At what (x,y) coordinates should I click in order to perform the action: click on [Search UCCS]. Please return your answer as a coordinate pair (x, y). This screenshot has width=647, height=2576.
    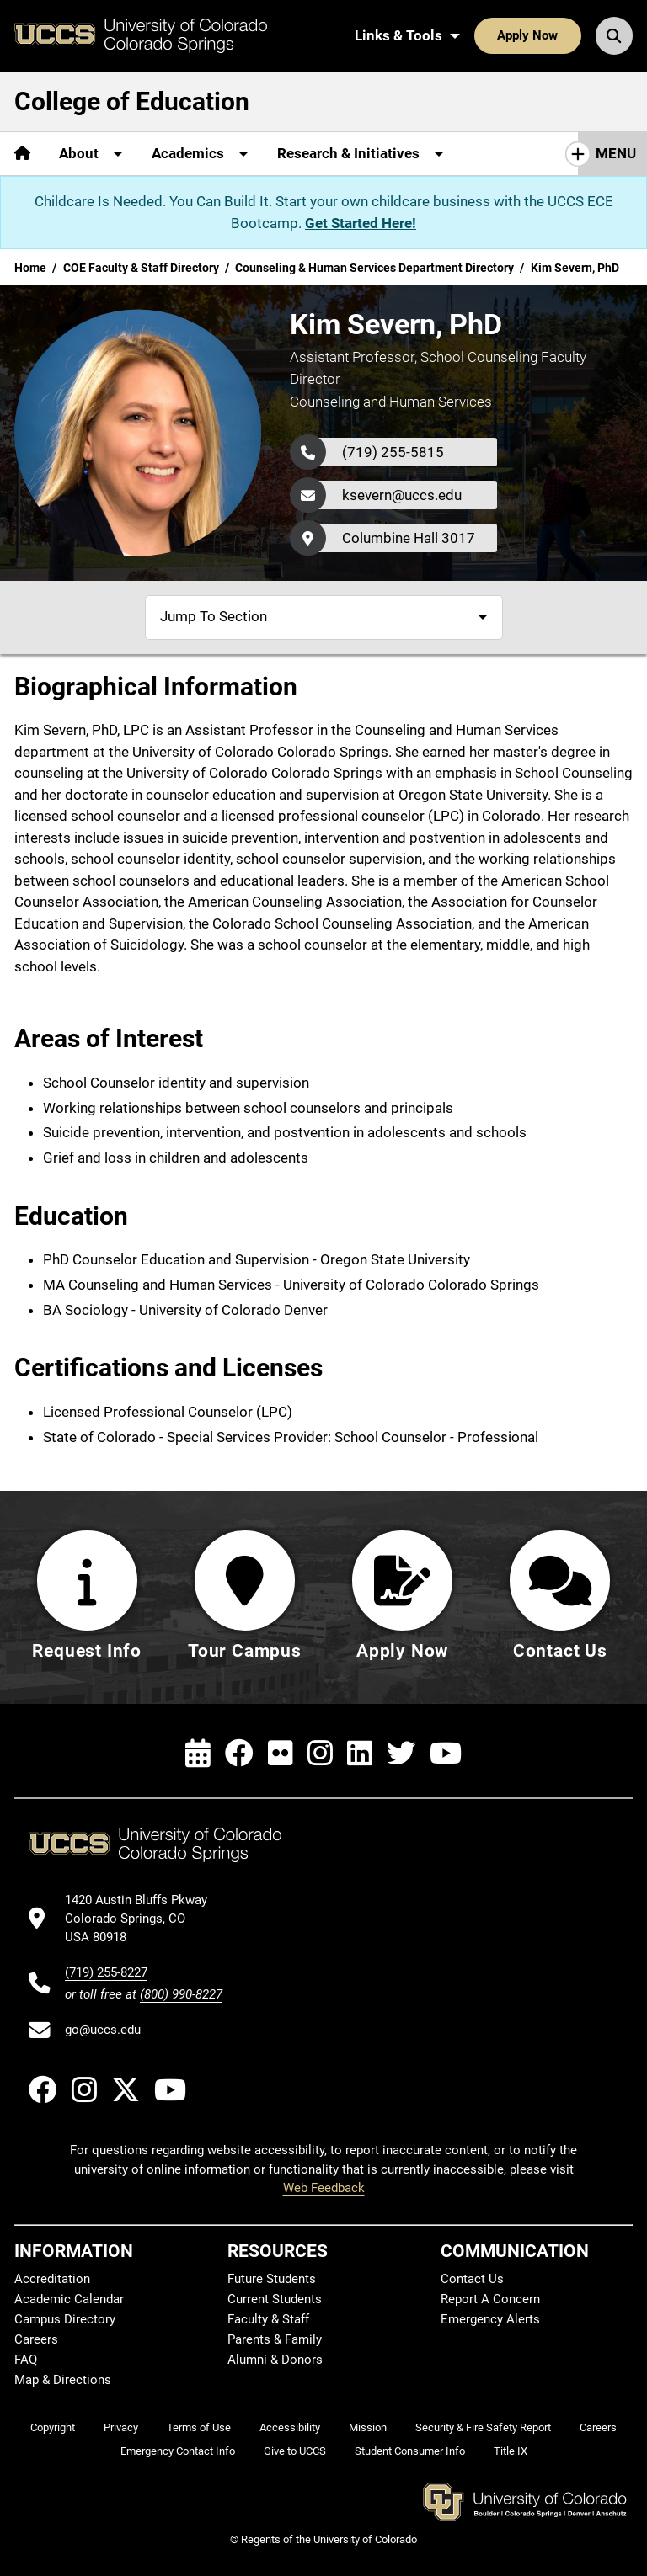
    Looking at the image, I should click on (614, 35).